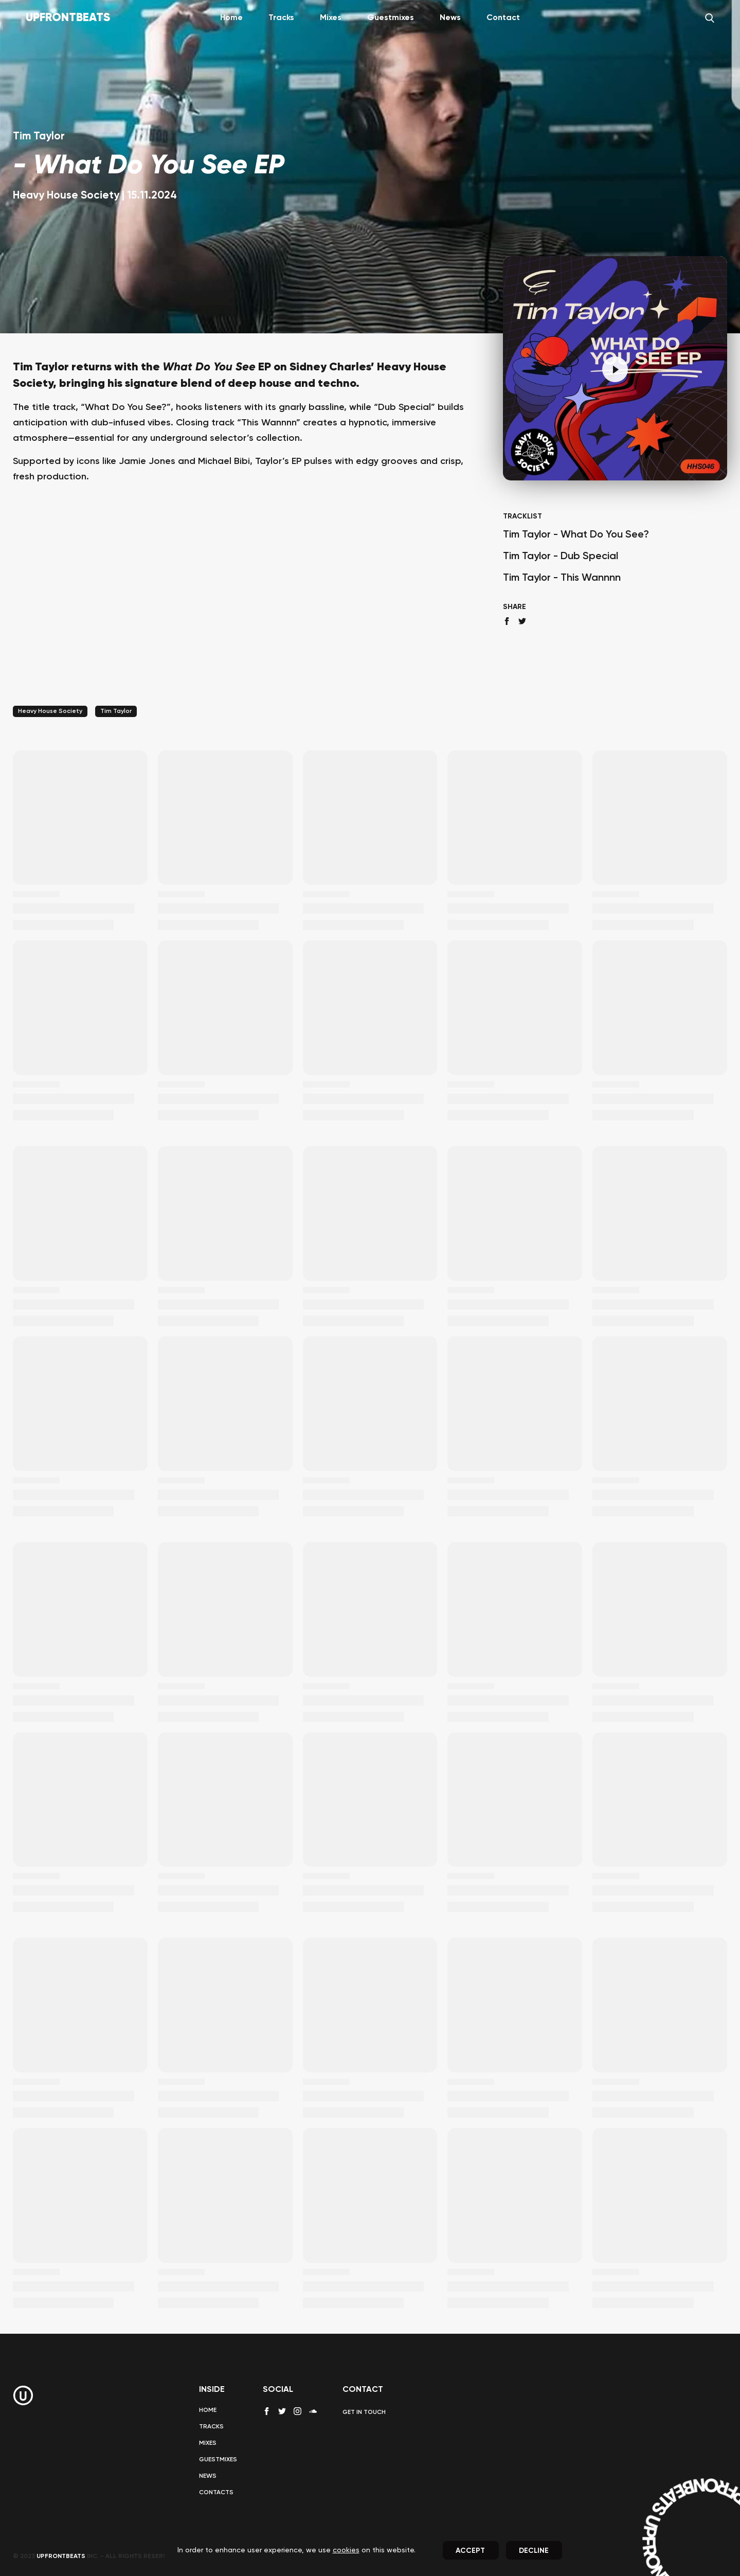  What do you see at coordinates (281, 18) in the screenshot?
I see `Tracks` at bounding box center [281, 18].